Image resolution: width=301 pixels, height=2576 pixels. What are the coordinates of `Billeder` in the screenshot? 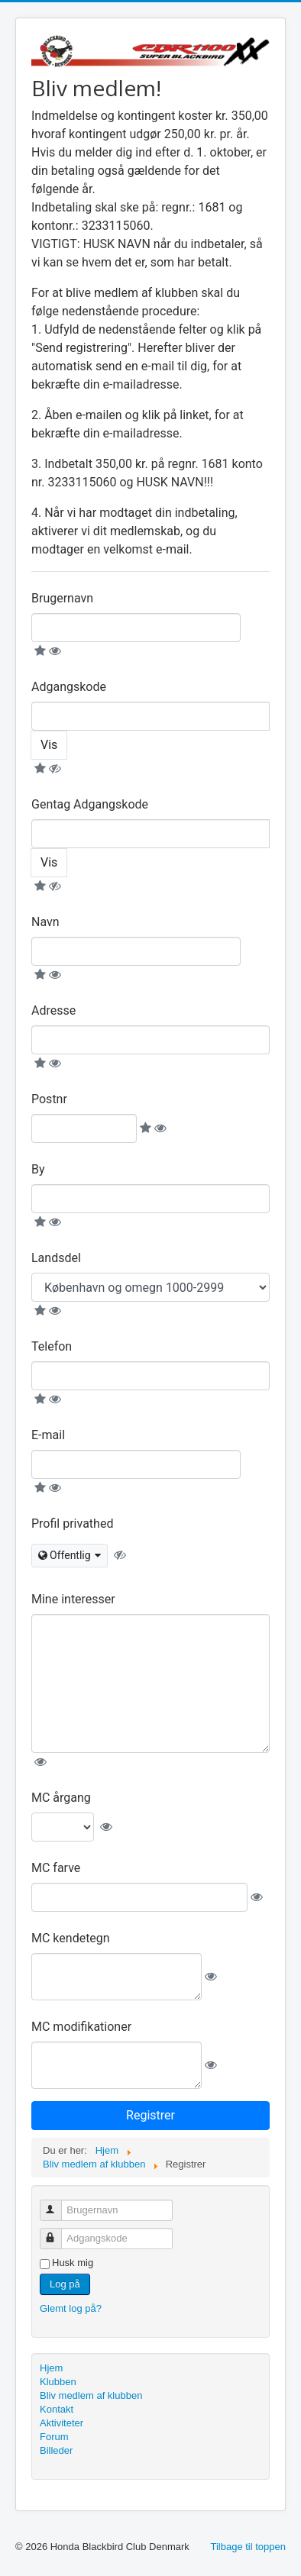 It's located at (56, 2450).